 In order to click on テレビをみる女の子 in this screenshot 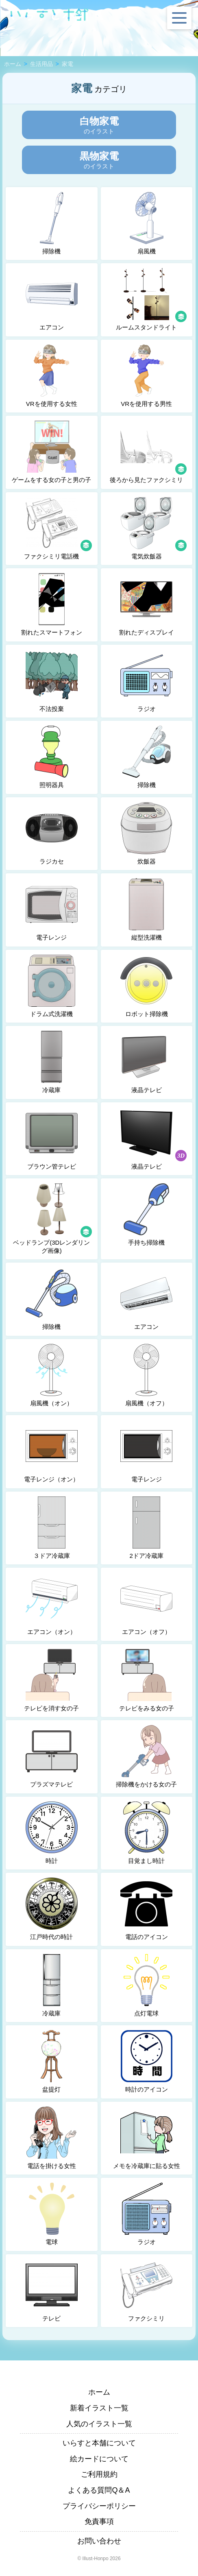, I will do `click(146, 1680)`.